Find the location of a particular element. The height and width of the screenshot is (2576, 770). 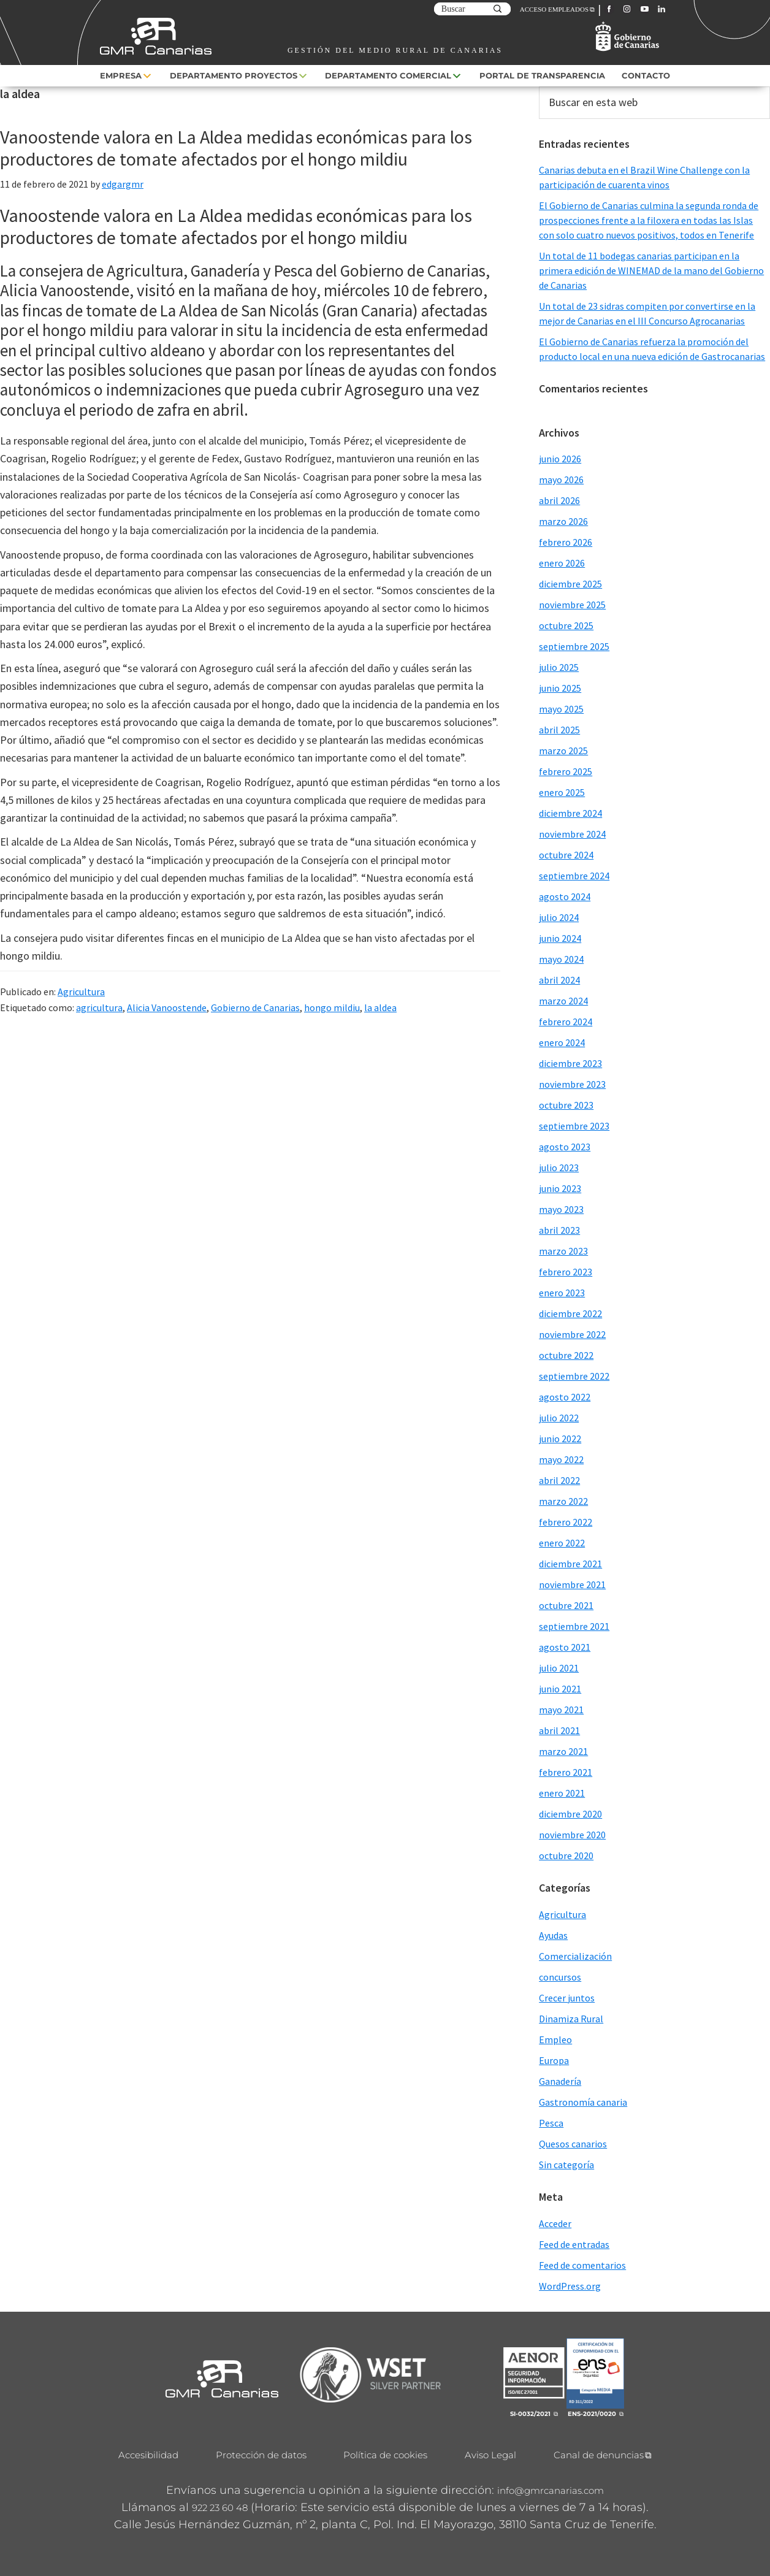

diciembre 2021 is located at coordinates (570, 1563).